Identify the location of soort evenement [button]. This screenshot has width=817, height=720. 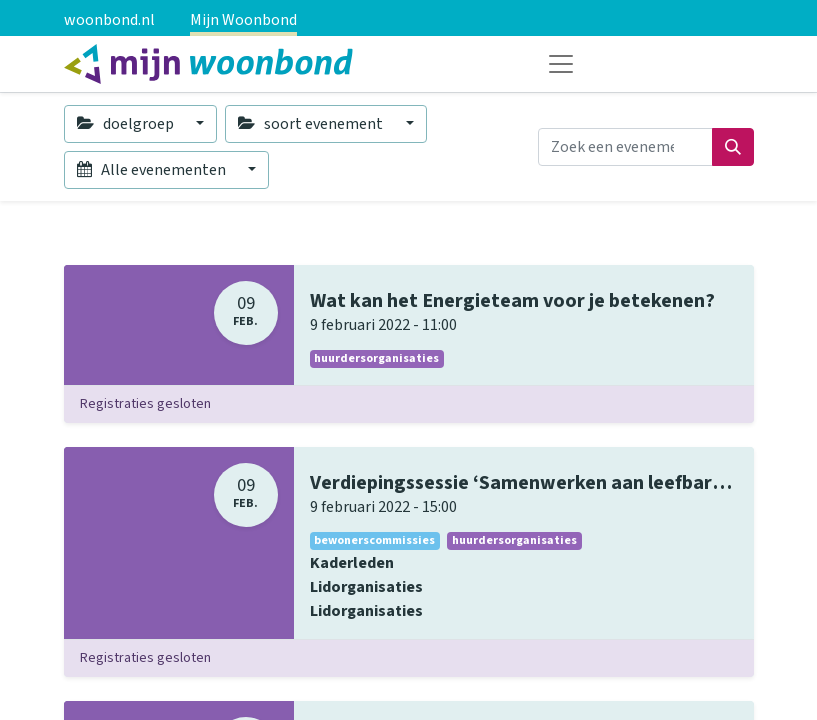
(312, 124).